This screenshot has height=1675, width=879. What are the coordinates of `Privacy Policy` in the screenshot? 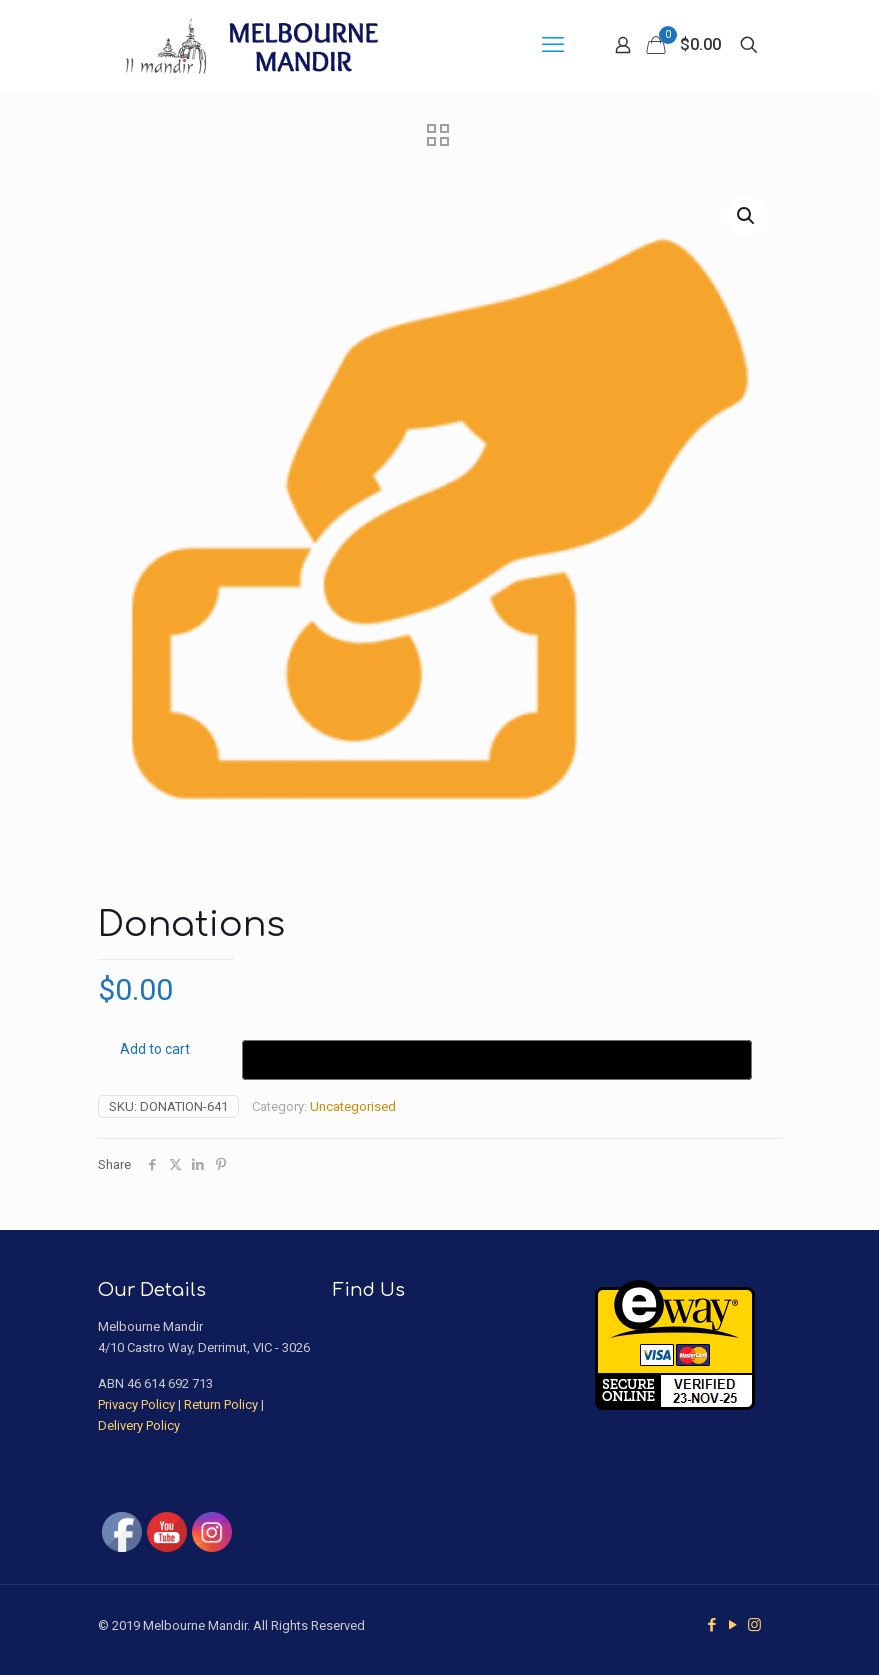 It's located at (136, 1404).